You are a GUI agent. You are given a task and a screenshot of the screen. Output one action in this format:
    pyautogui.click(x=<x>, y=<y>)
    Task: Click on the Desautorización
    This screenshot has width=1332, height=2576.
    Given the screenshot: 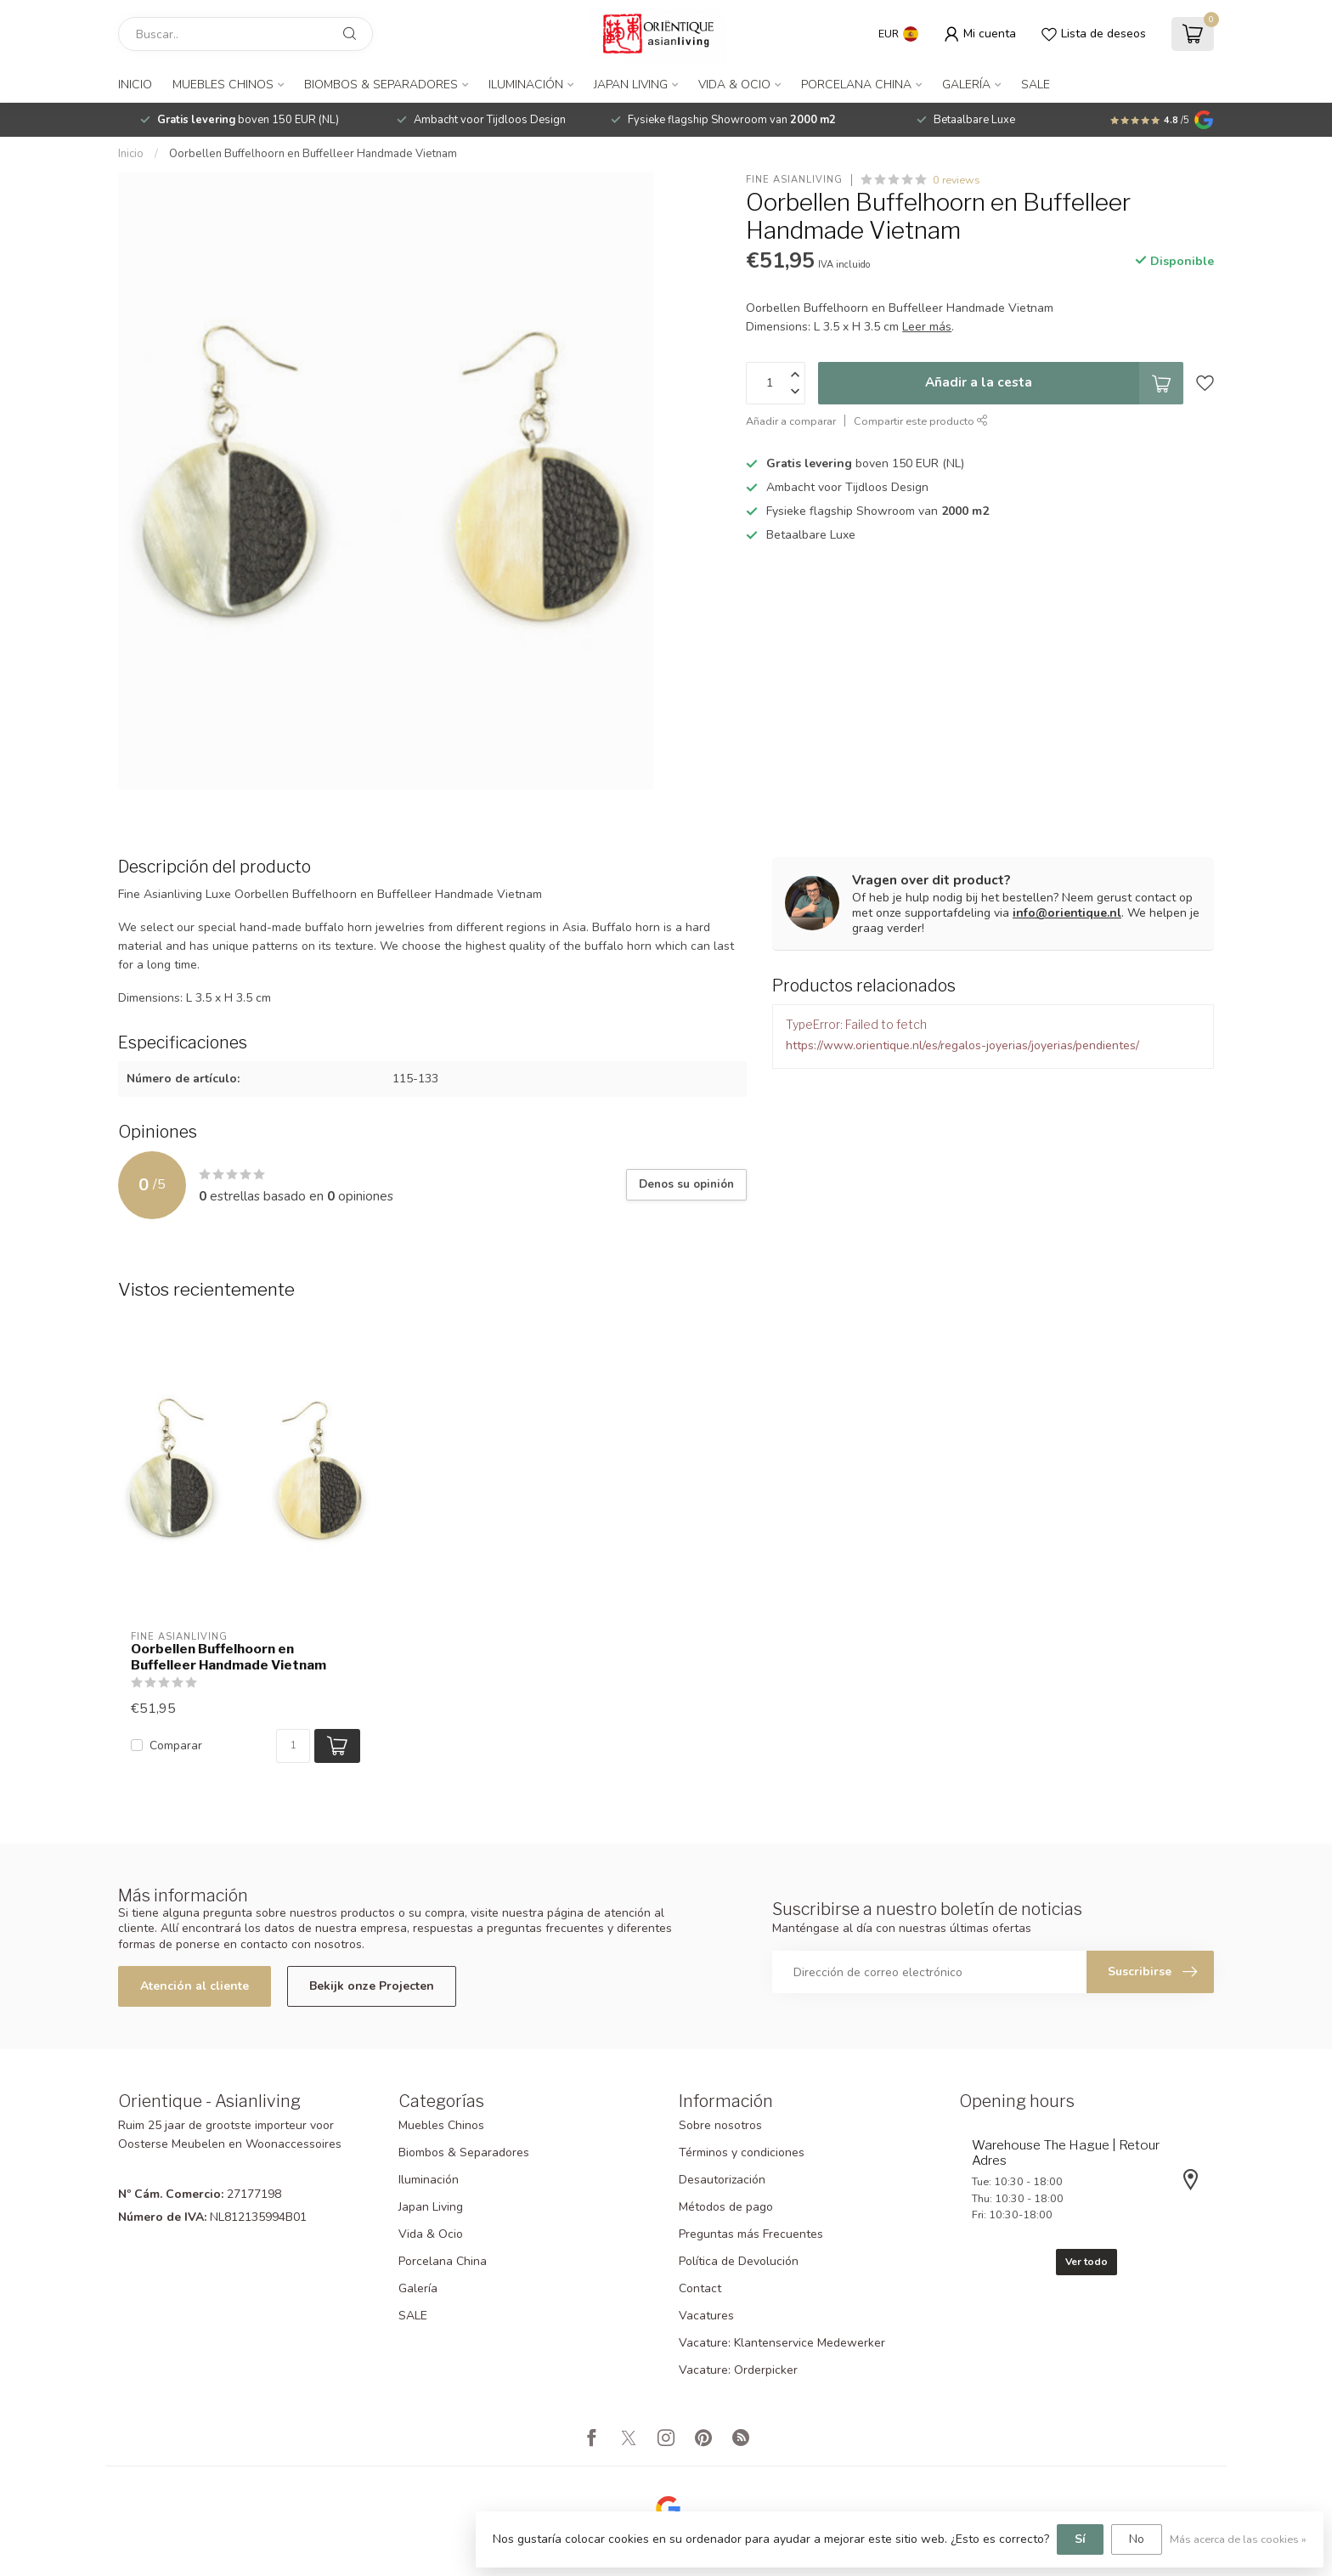 What is the action you would take?
    pyautogui.click(x=722, y=2180)
    